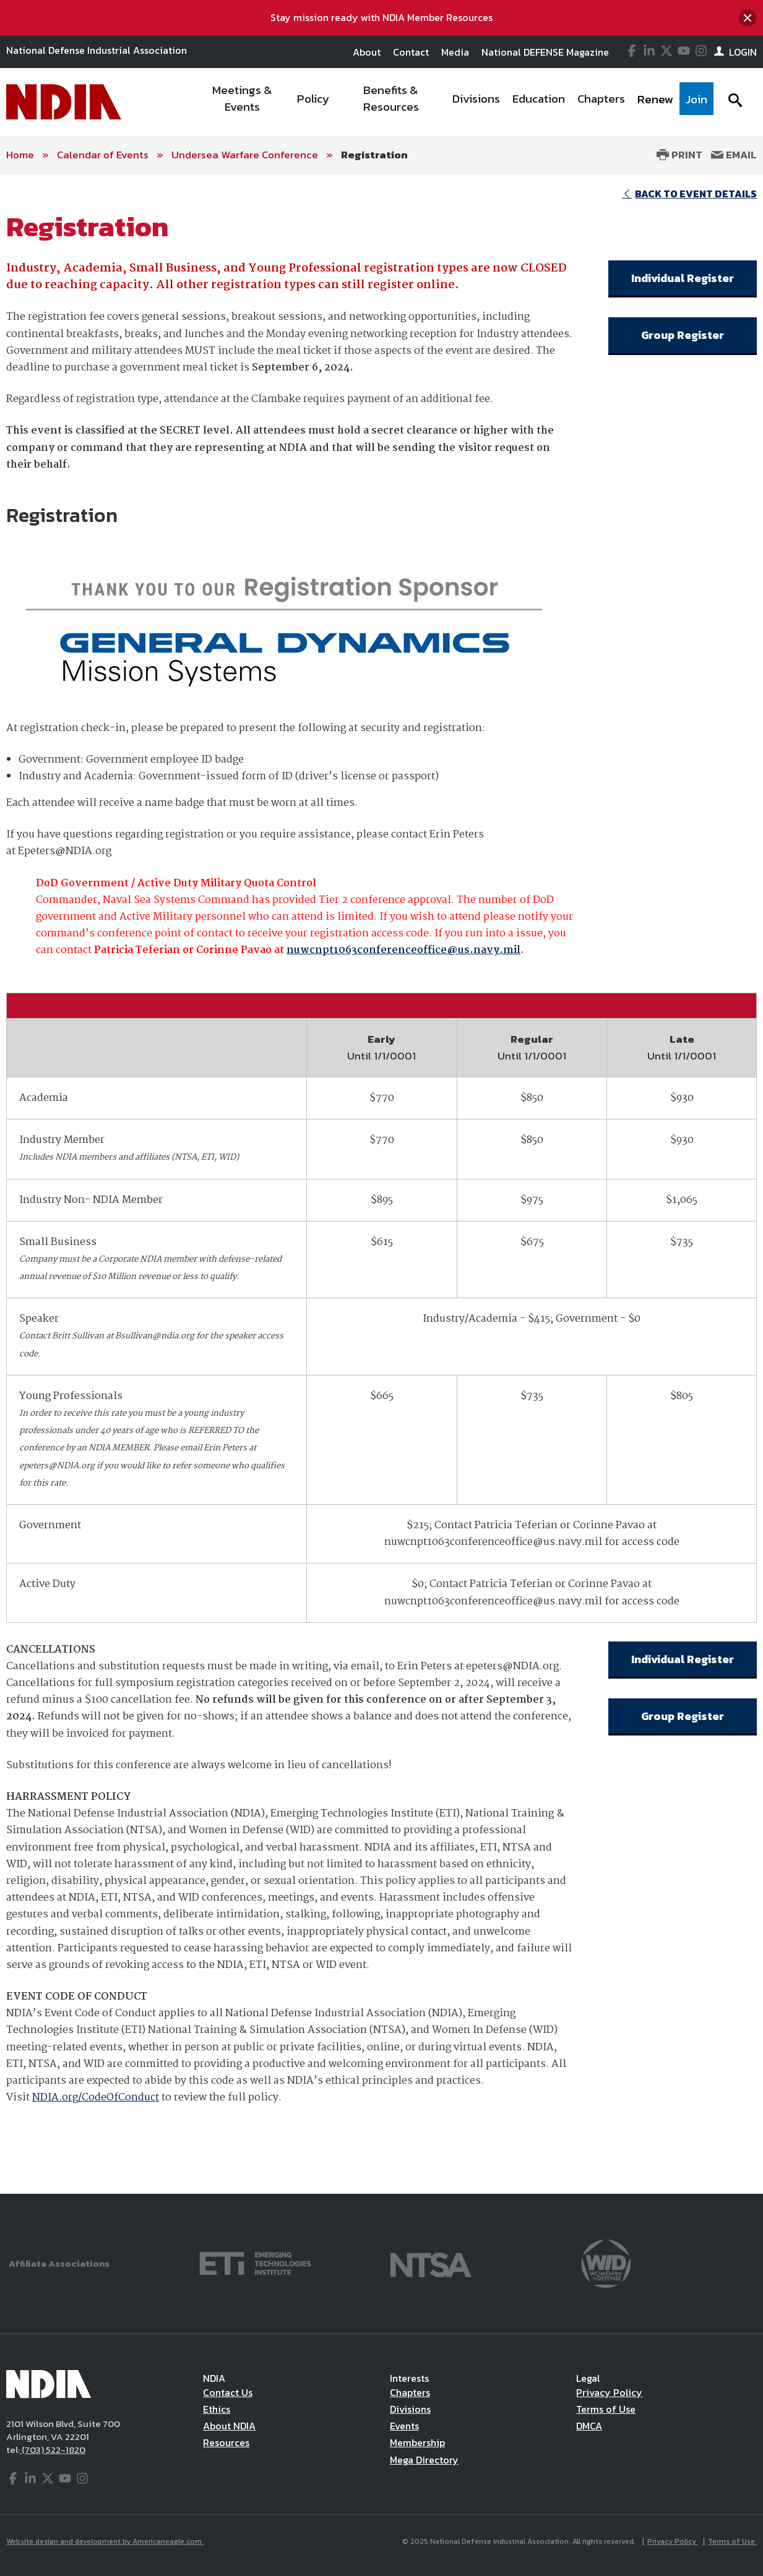  What do you see at coordinates (455, 52) in the screenshot?
I see `Media` at bounding box center [455, 52].